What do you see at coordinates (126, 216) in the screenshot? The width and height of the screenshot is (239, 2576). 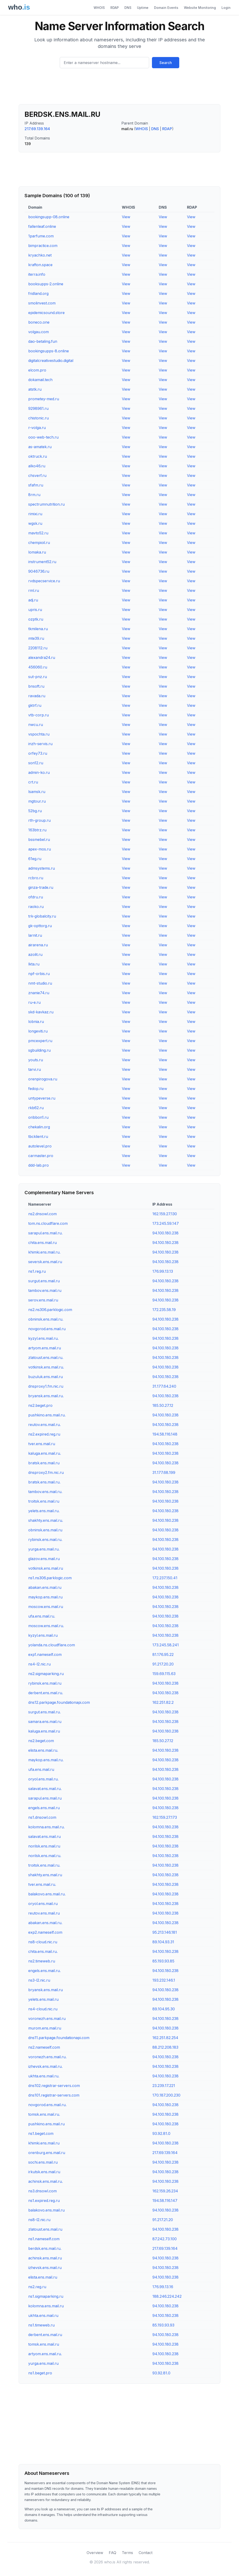 I see `View` at bounding box center [126, 216].